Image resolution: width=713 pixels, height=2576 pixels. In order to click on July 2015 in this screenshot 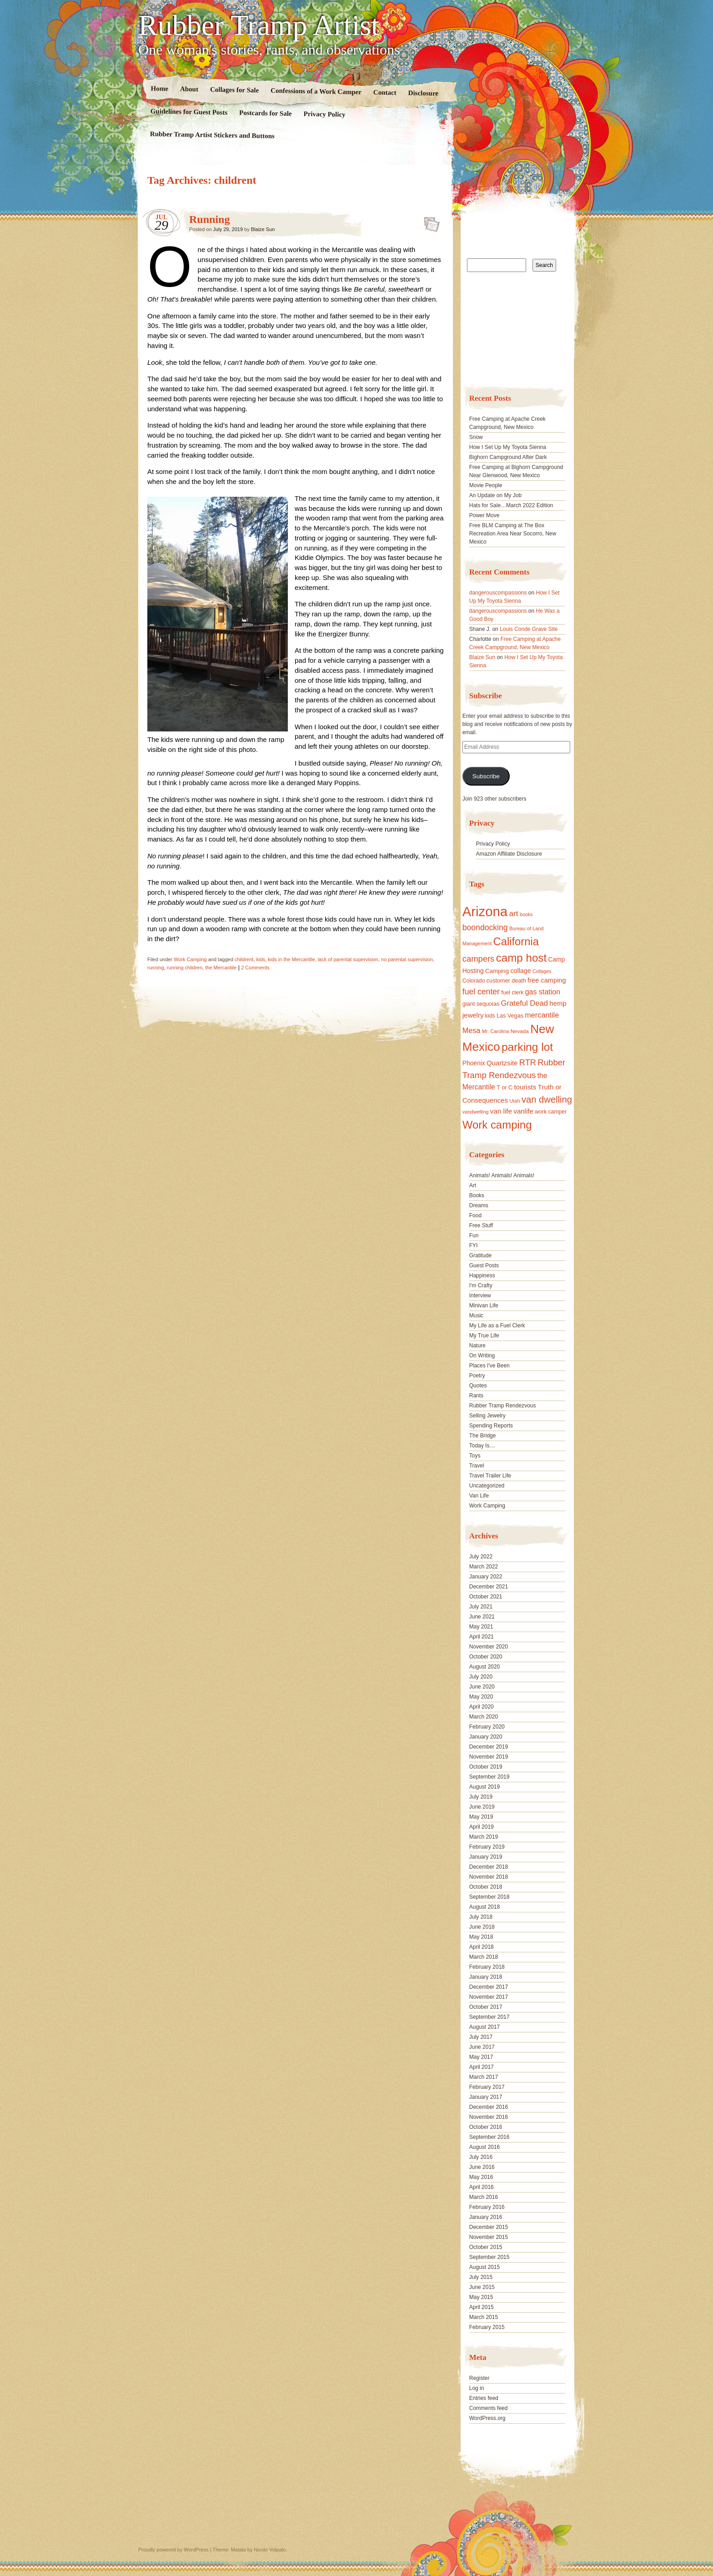, I will do `click(480, 2277)`.